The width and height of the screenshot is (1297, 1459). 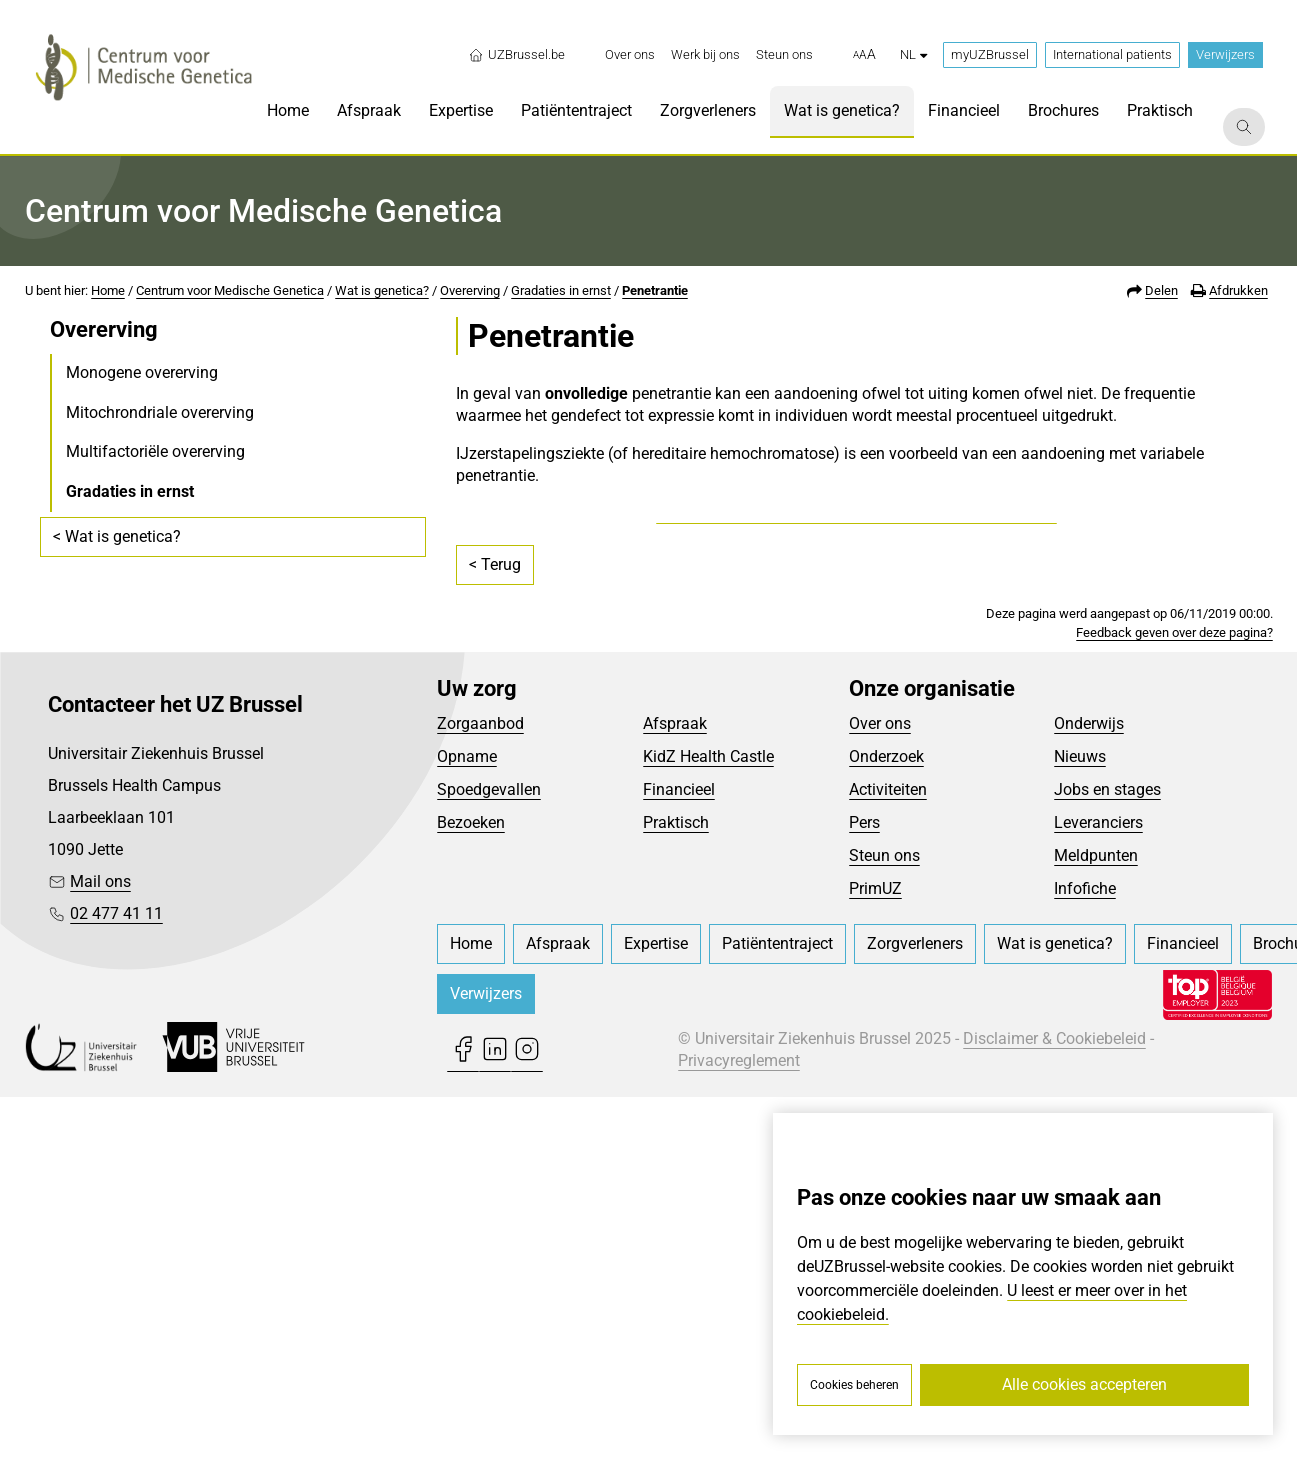 What do you see at coordinates (913, 54) in the screenshot?
I see `nl [button]` at bounding box center [913, 54].